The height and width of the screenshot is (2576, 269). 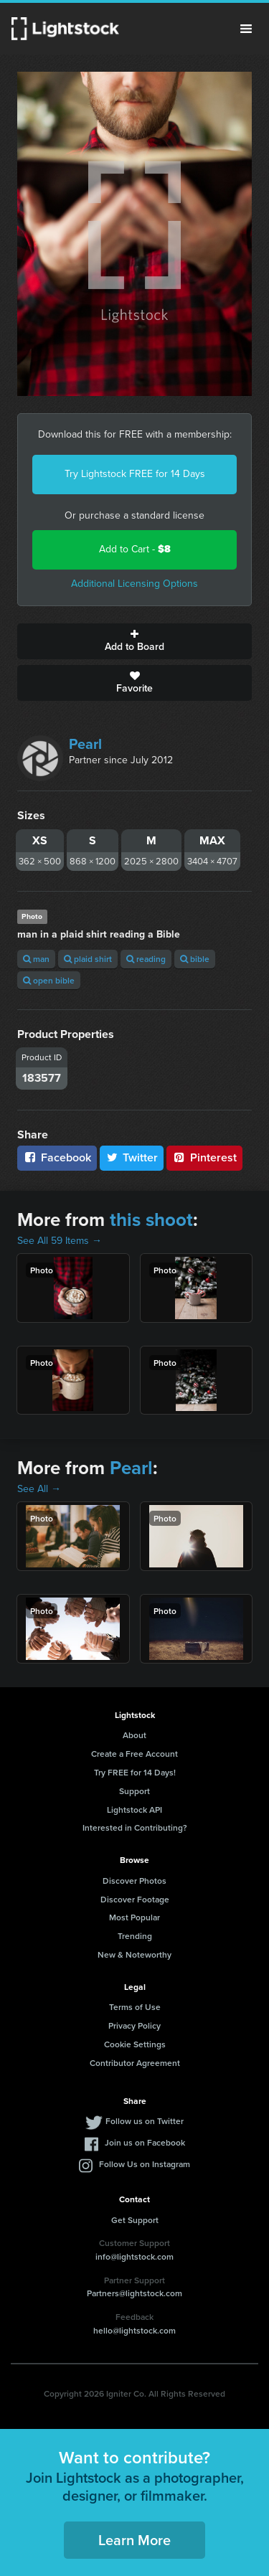 What do you see at coordinates (135, 1936) in the screenshot?
I see `Trending` at bounding box center [135, 1936].